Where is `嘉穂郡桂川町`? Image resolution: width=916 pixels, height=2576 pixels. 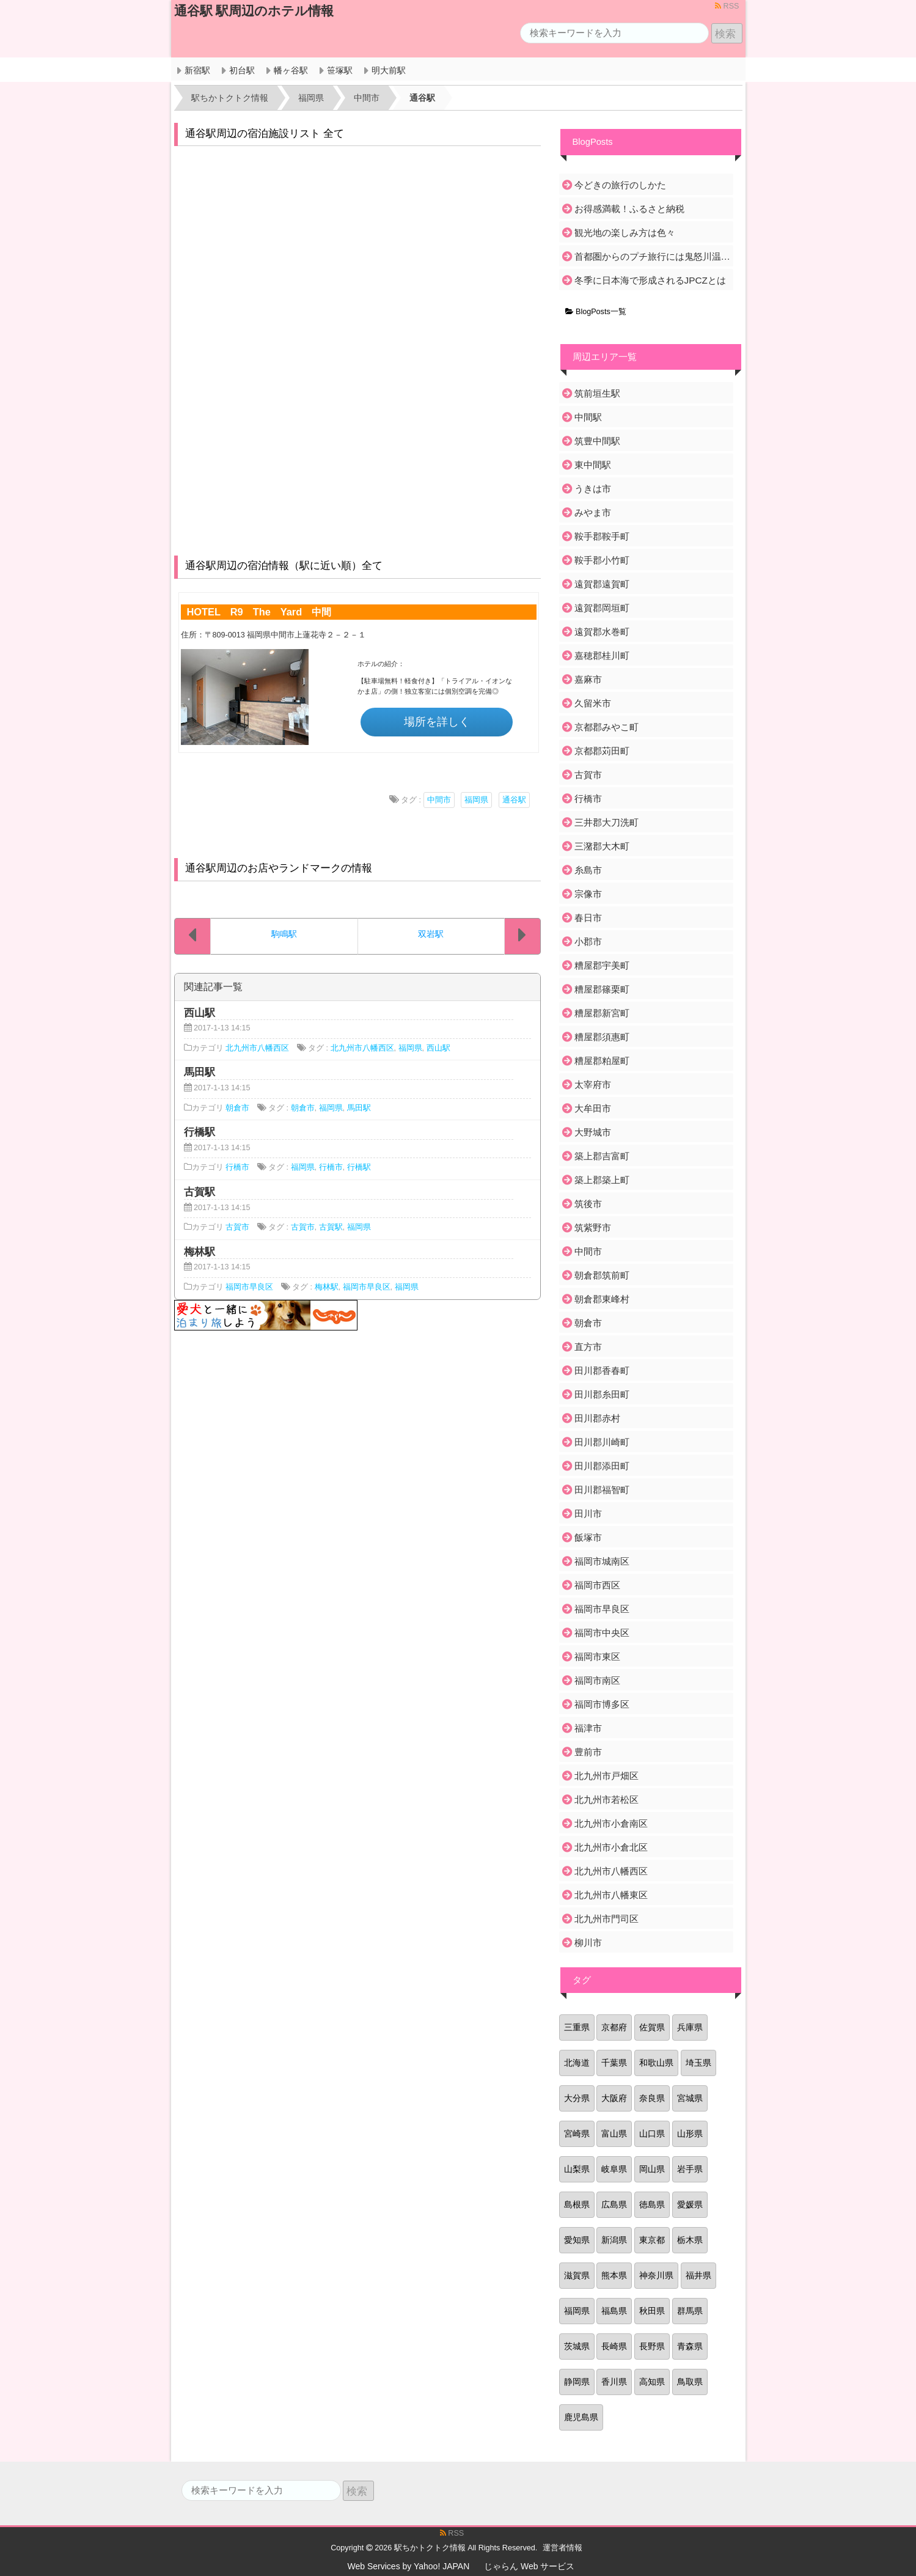 嘉穂郡桂川町 is located at coordinates (601, 655).